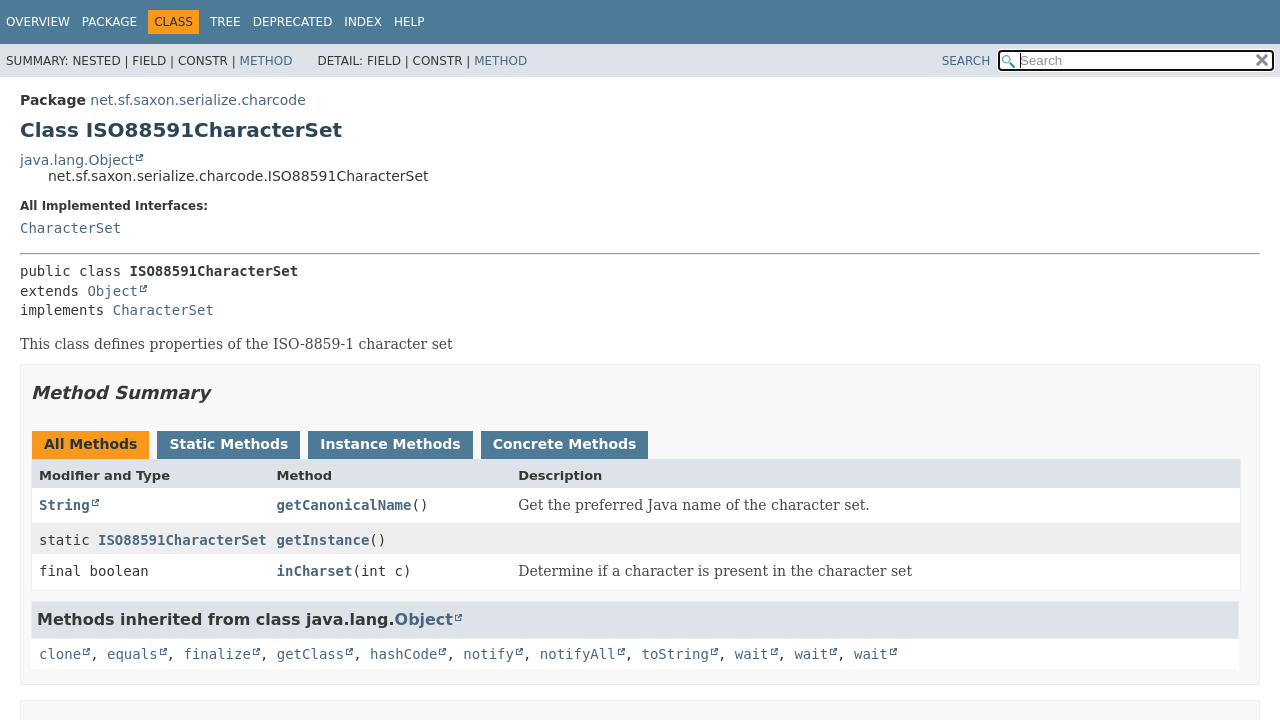 This screenshot has height=720, width=1280. I want to click on hashCode, so click(403, 654).